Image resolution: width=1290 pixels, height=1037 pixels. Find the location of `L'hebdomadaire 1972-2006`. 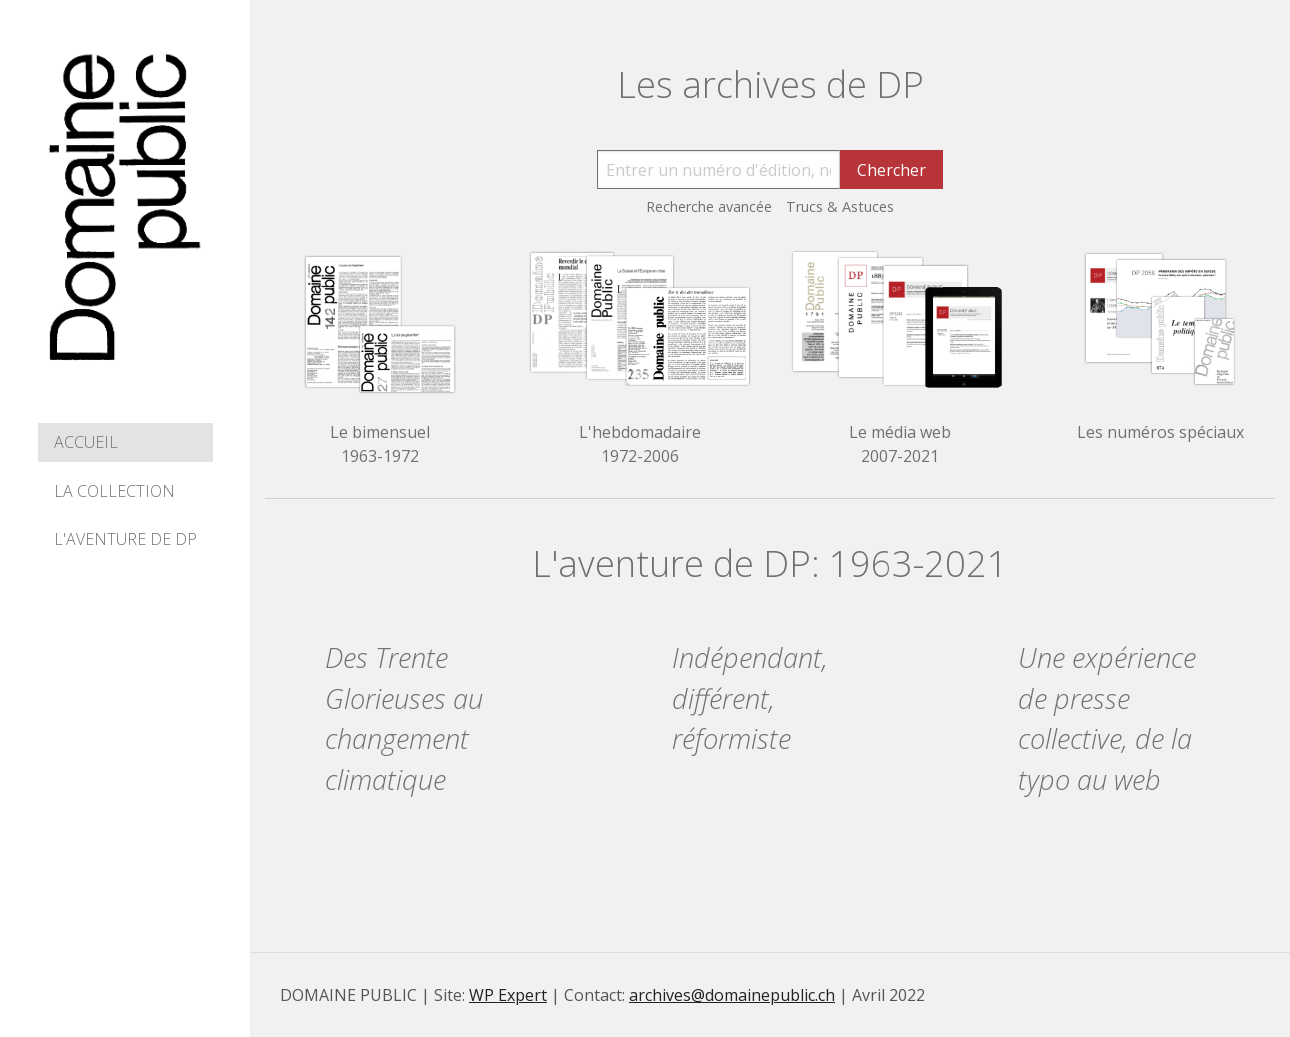

L'hebdomadaire 1972-2006 is located at coordinates (640, 444).